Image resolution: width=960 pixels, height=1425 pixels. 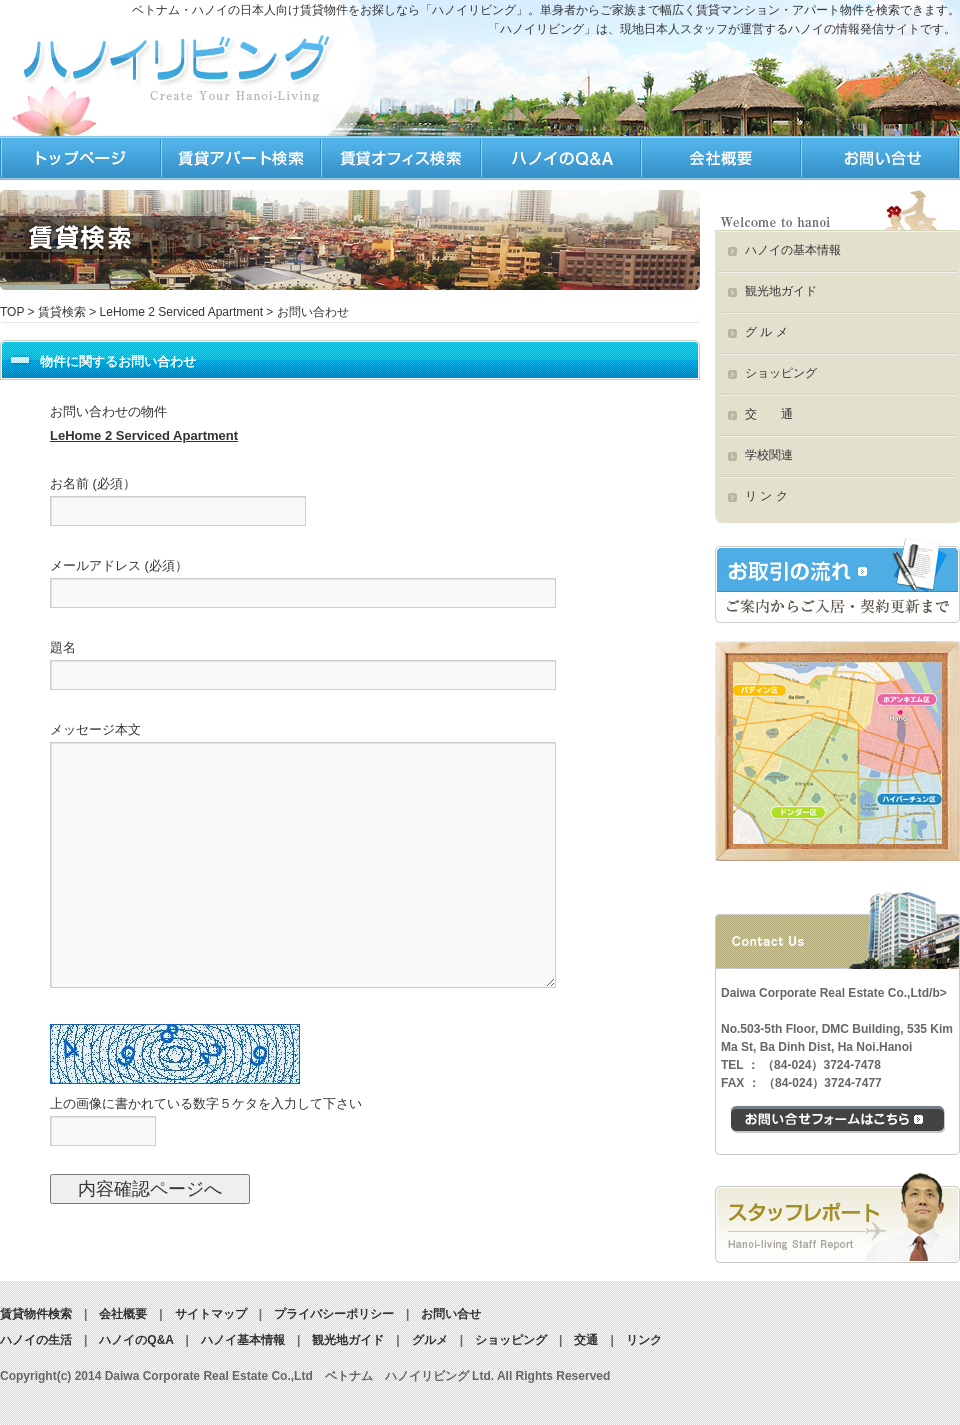 I want to click on ハノイQ&A, so click(x=560, y=158).